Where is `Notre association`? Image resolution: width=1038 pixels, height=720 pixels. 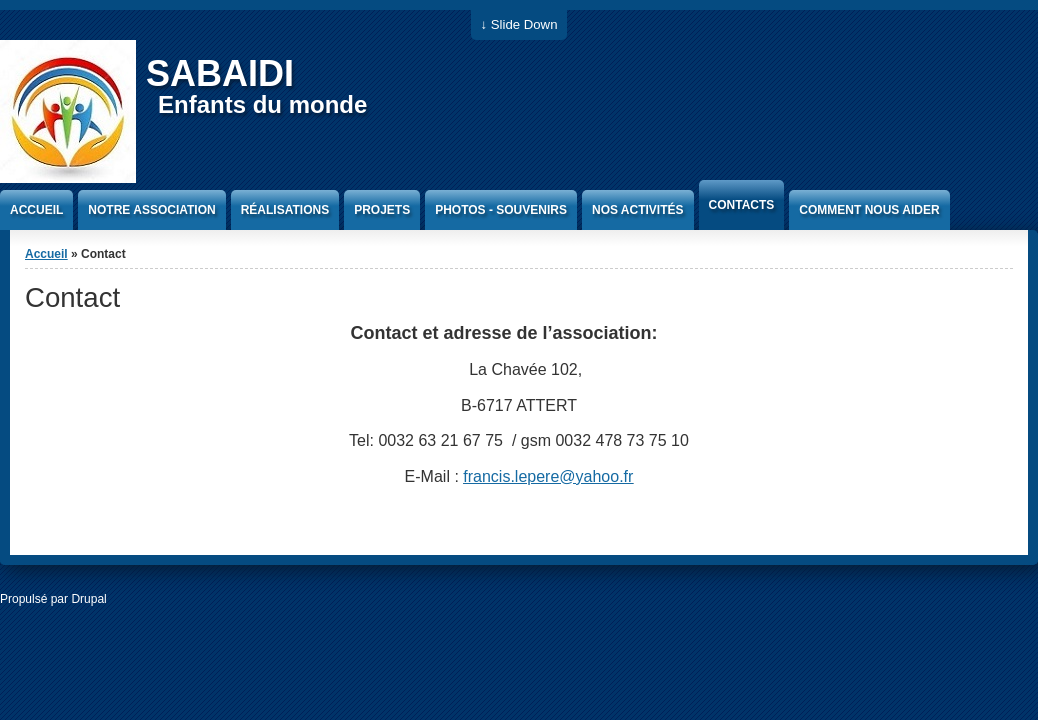 Notre association is located at coordinates (151, 210).